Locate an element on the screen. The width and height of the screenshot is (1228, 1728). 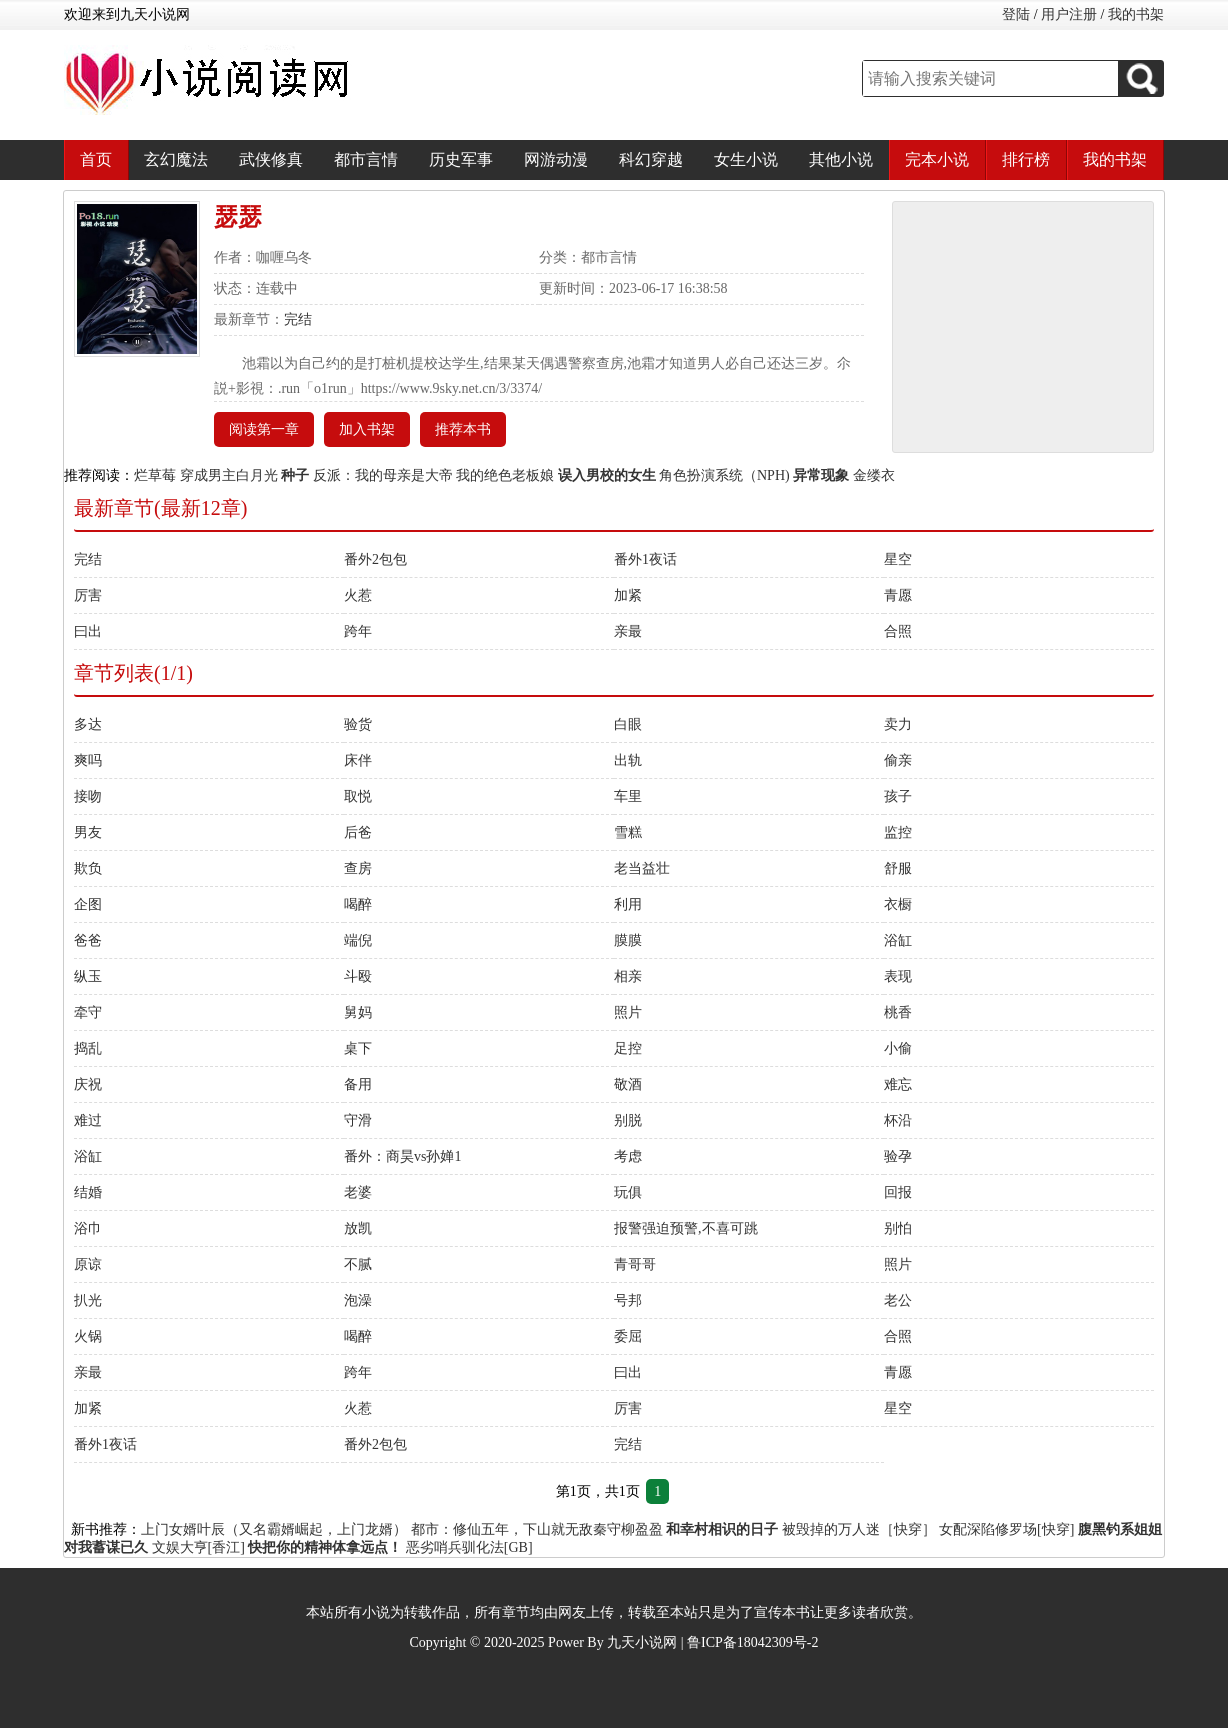
桌下 is located at coordinates (358, 1048).